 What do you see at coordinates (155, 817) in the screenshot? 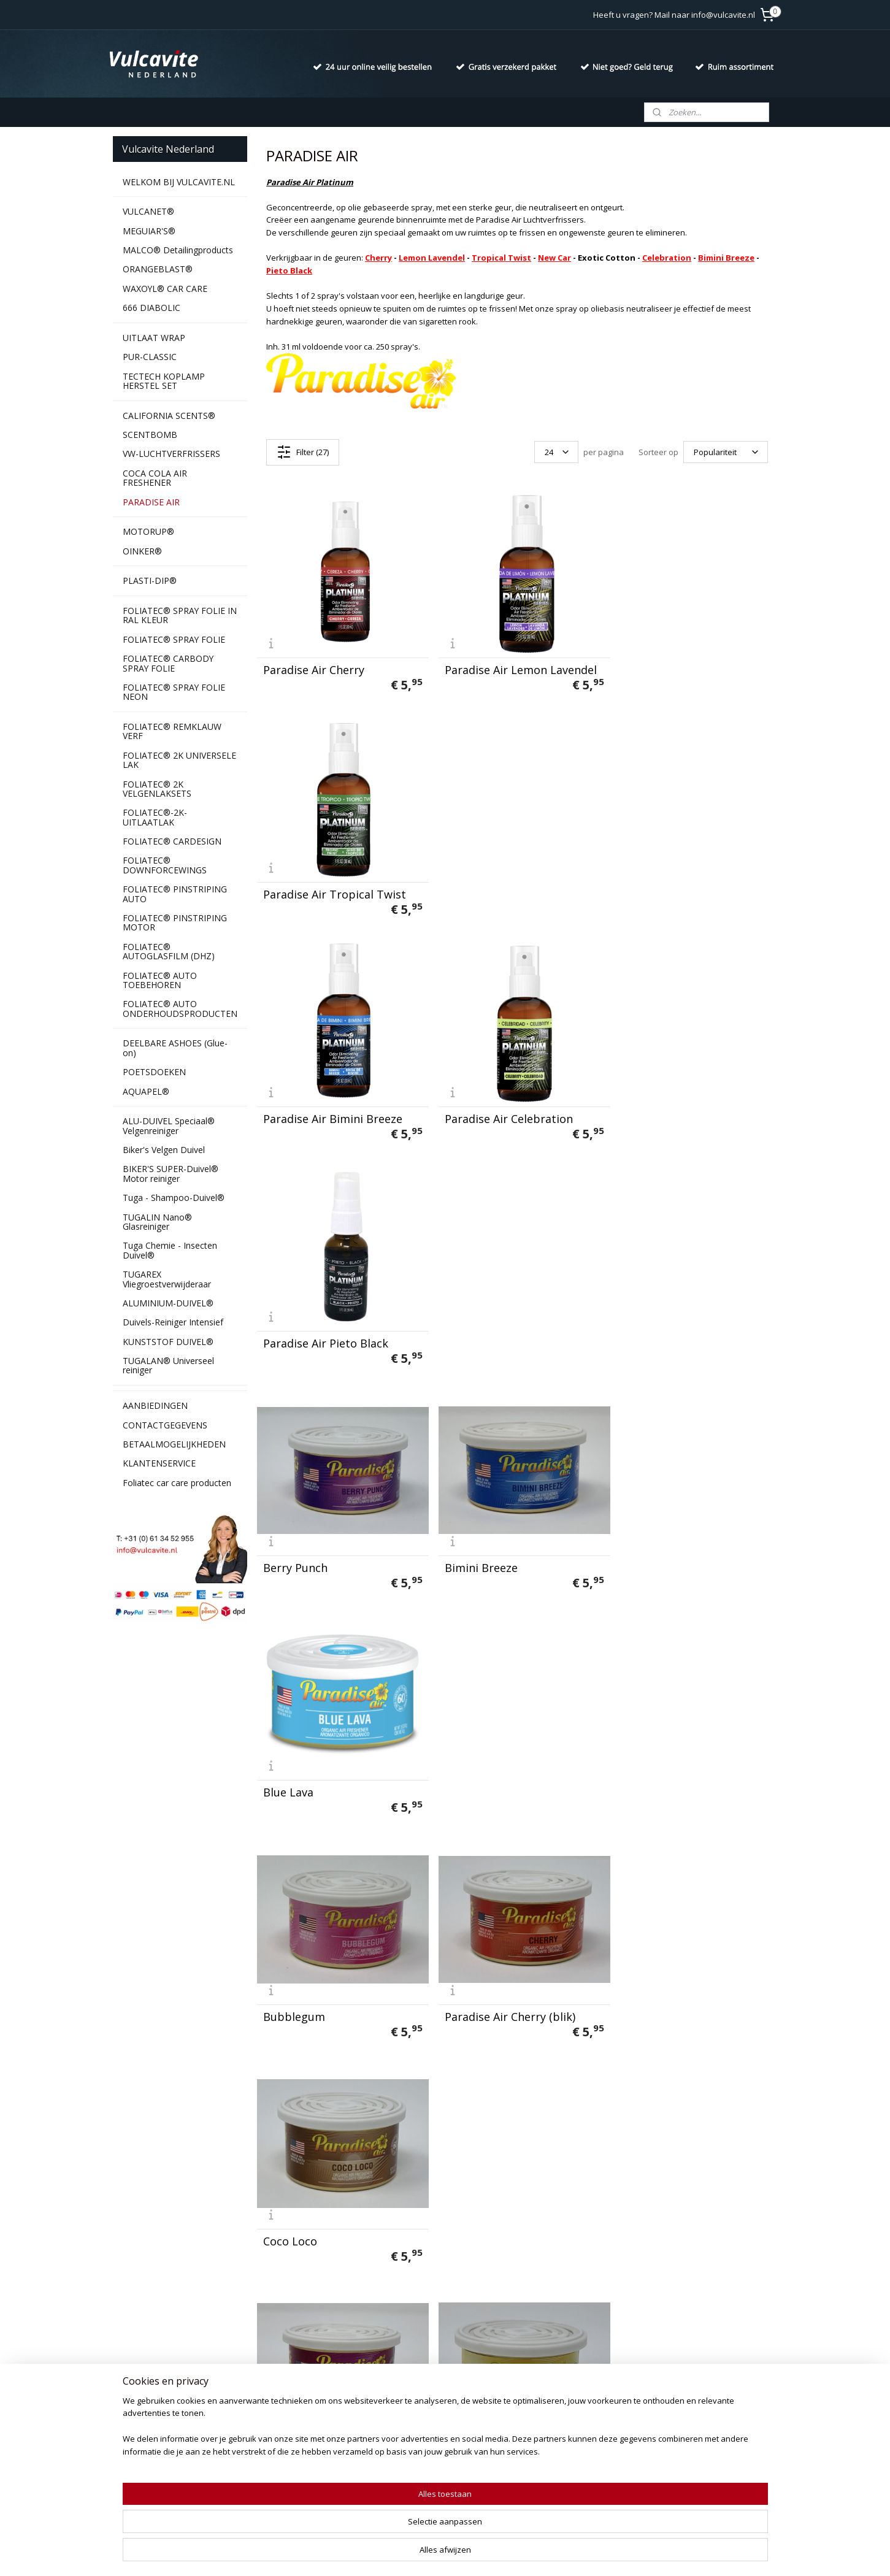
I see `FOLIATEC®-2K-UITLAATLAK` at bounding box center [155, 817].